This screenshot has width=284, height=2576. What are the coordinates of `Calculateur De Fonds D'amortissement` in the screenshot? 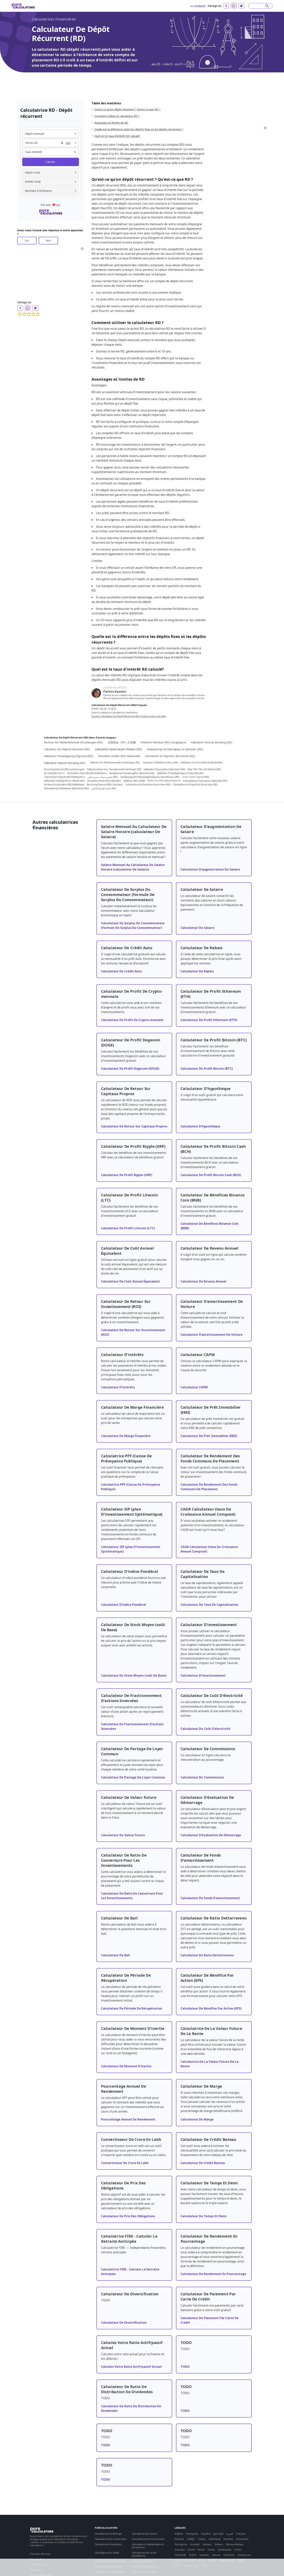 It's located at (210, 1898).